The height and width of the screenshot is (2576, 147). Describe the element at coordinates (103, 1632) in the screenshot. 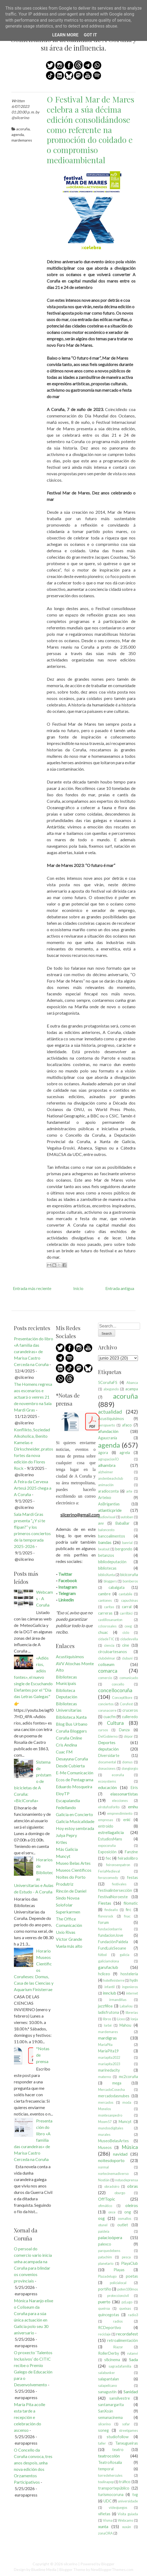

I see `chuac` at that location.